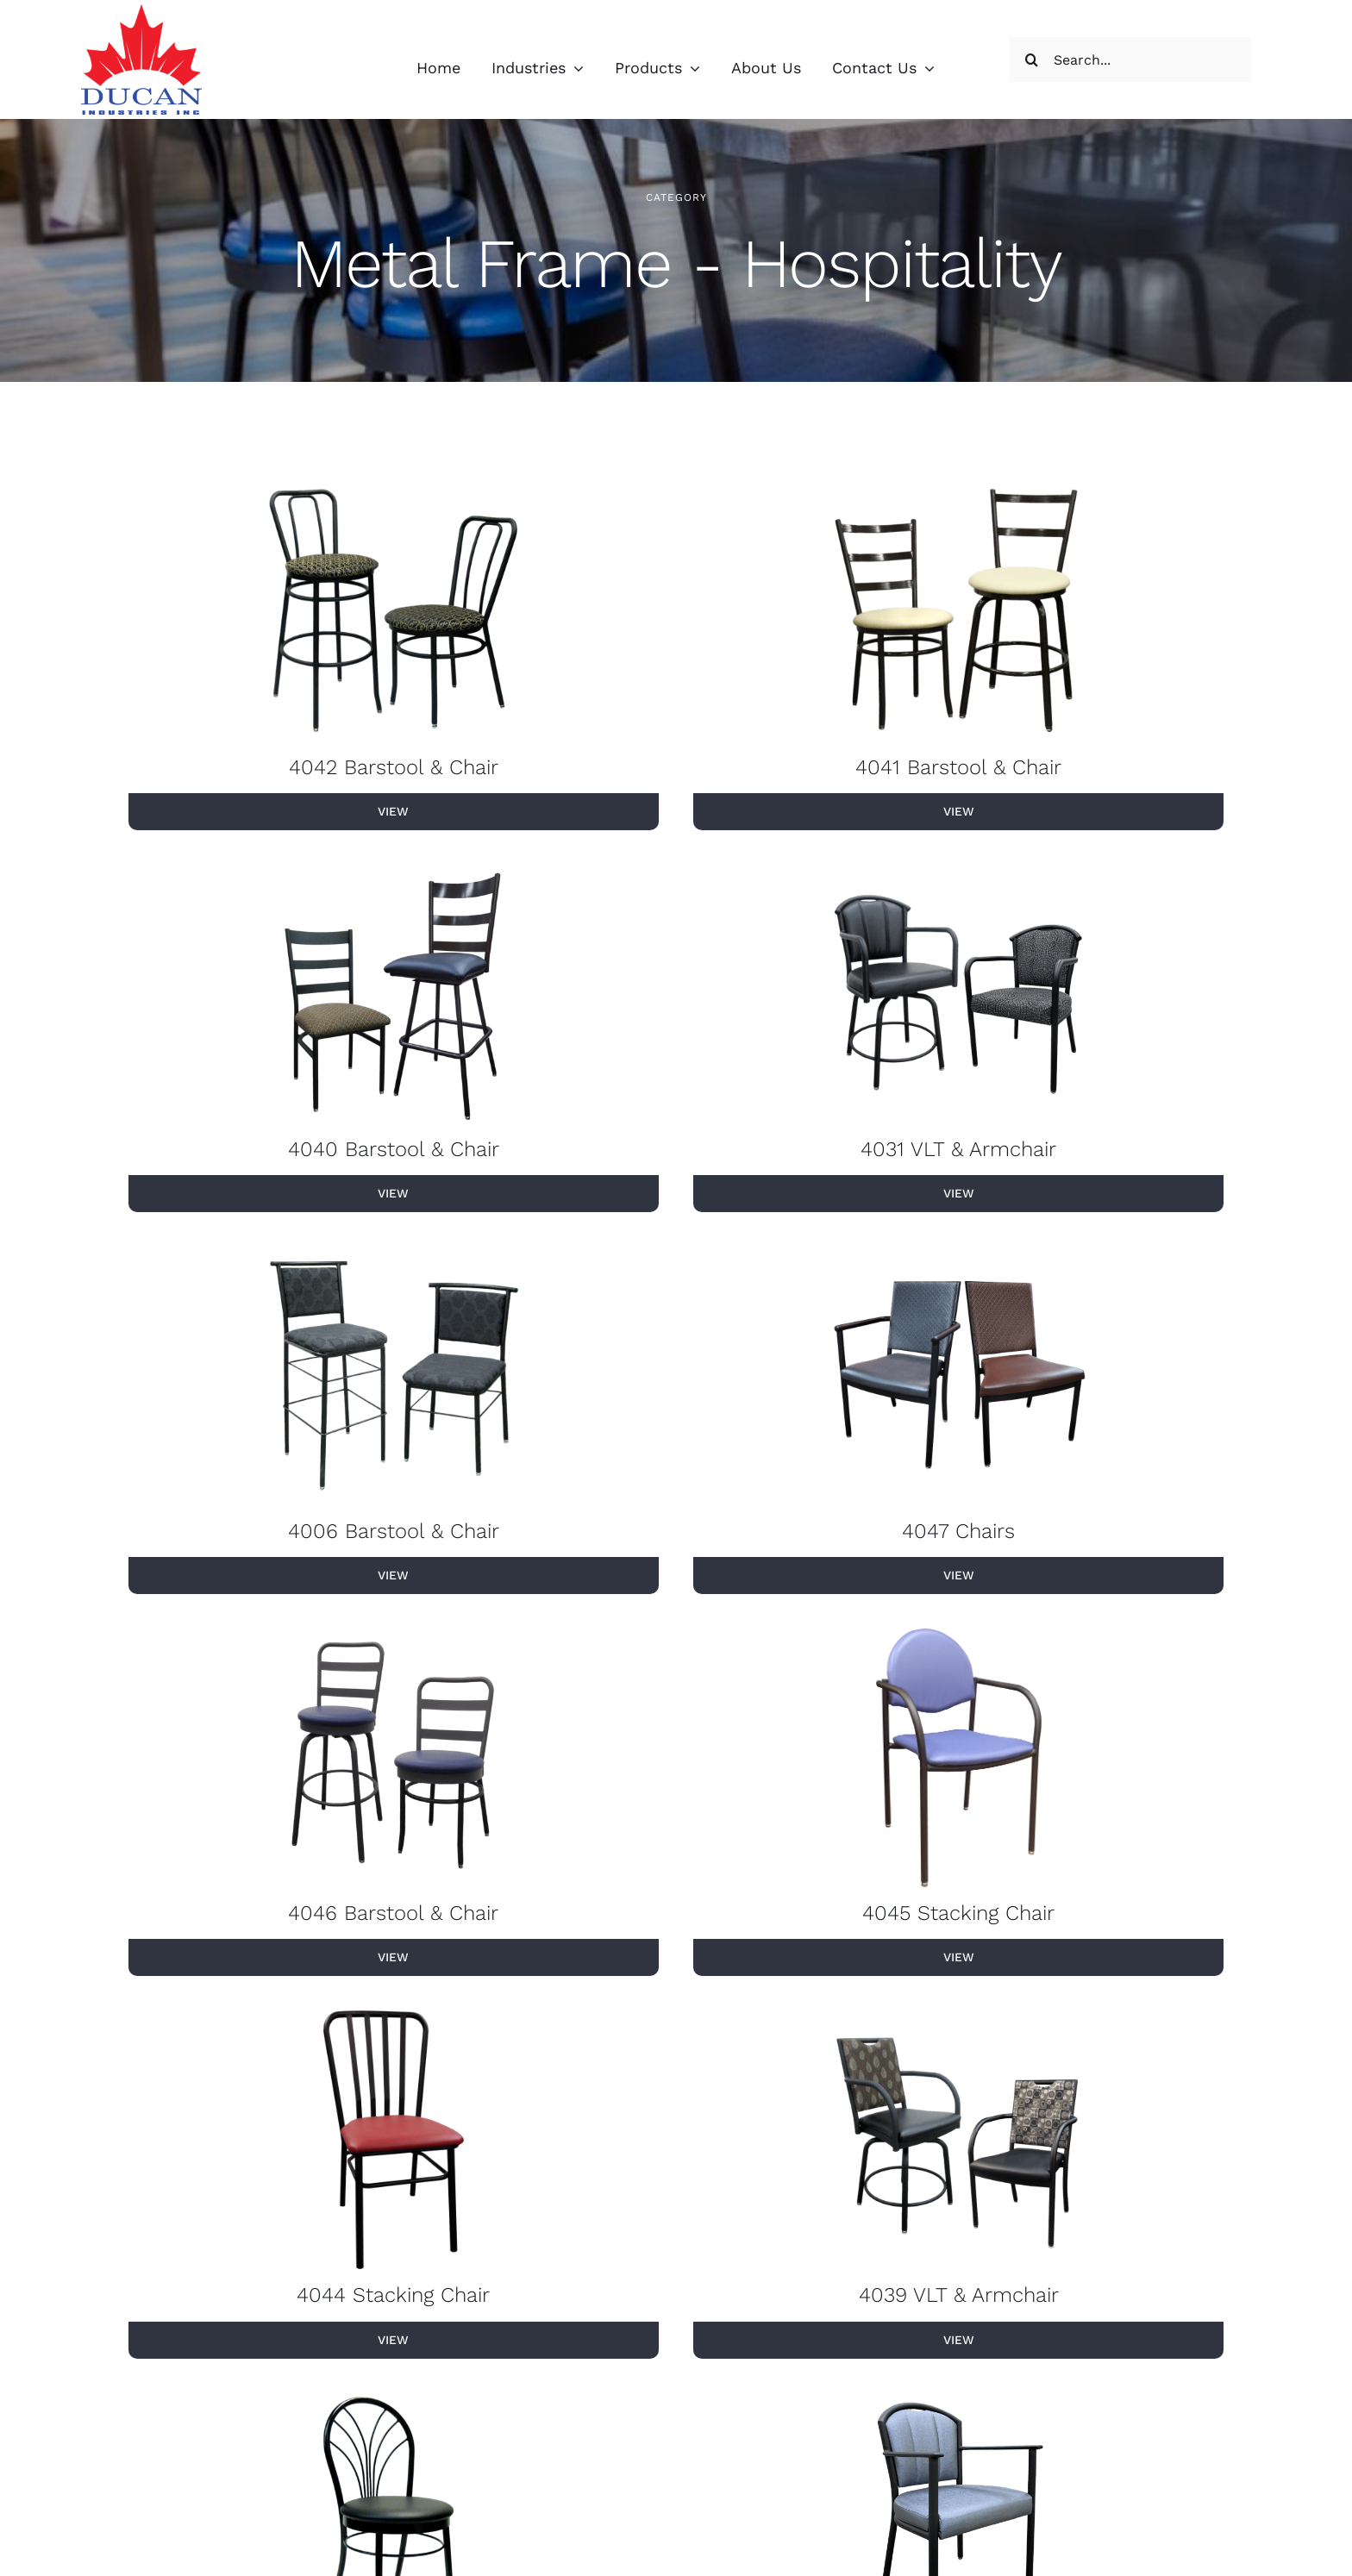 The height and width of the screenshot is (2576, 1352). Describe the element at coordinates (393, 1915) in the screenshot. I see `4046 Barstool & Chair` at that location.